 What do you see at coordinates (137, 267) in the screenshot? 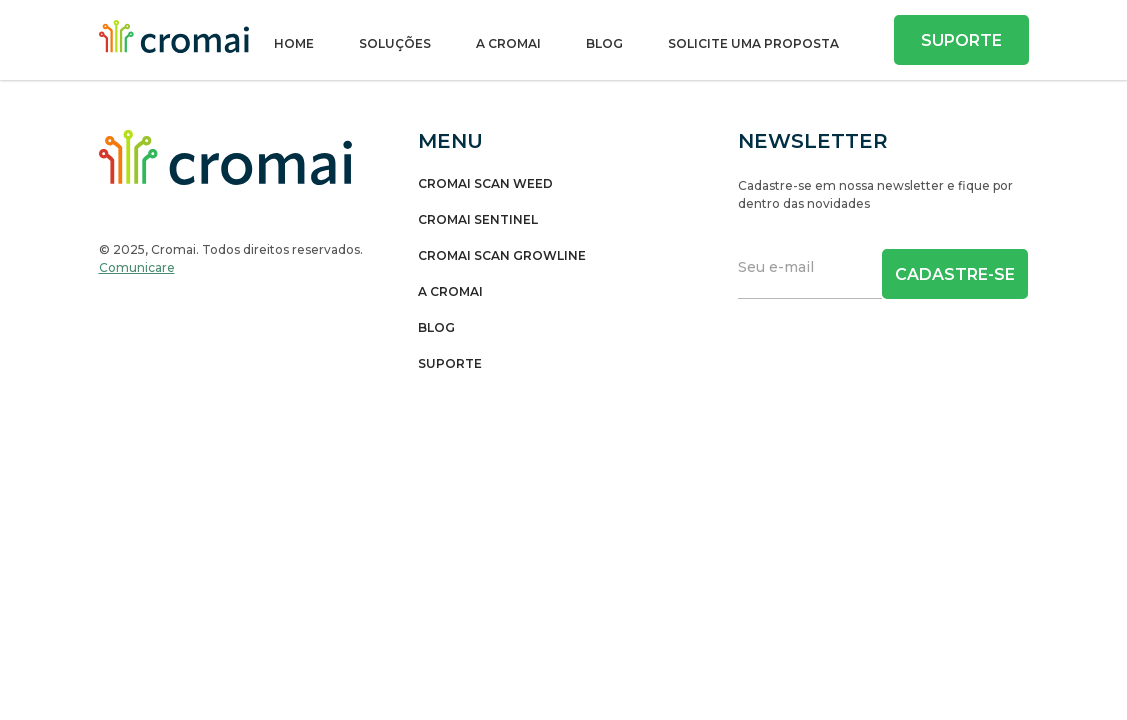
I see `Comunicare` at bounding box center [137, 267].